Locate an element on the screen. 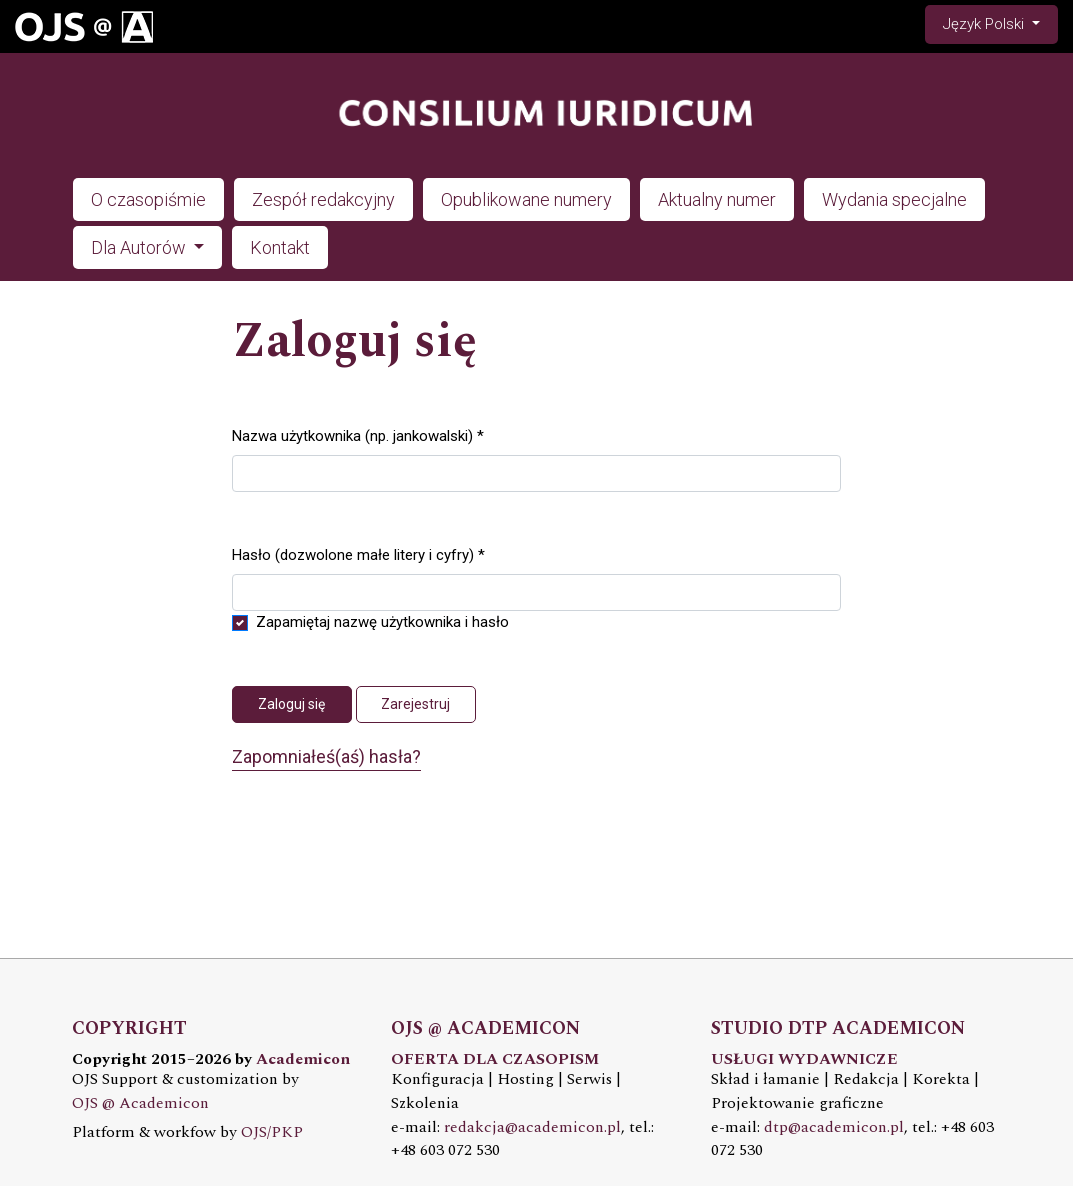  Hasło (dozwolone małe litery i cyfry) is located at coordinates (358, 554).